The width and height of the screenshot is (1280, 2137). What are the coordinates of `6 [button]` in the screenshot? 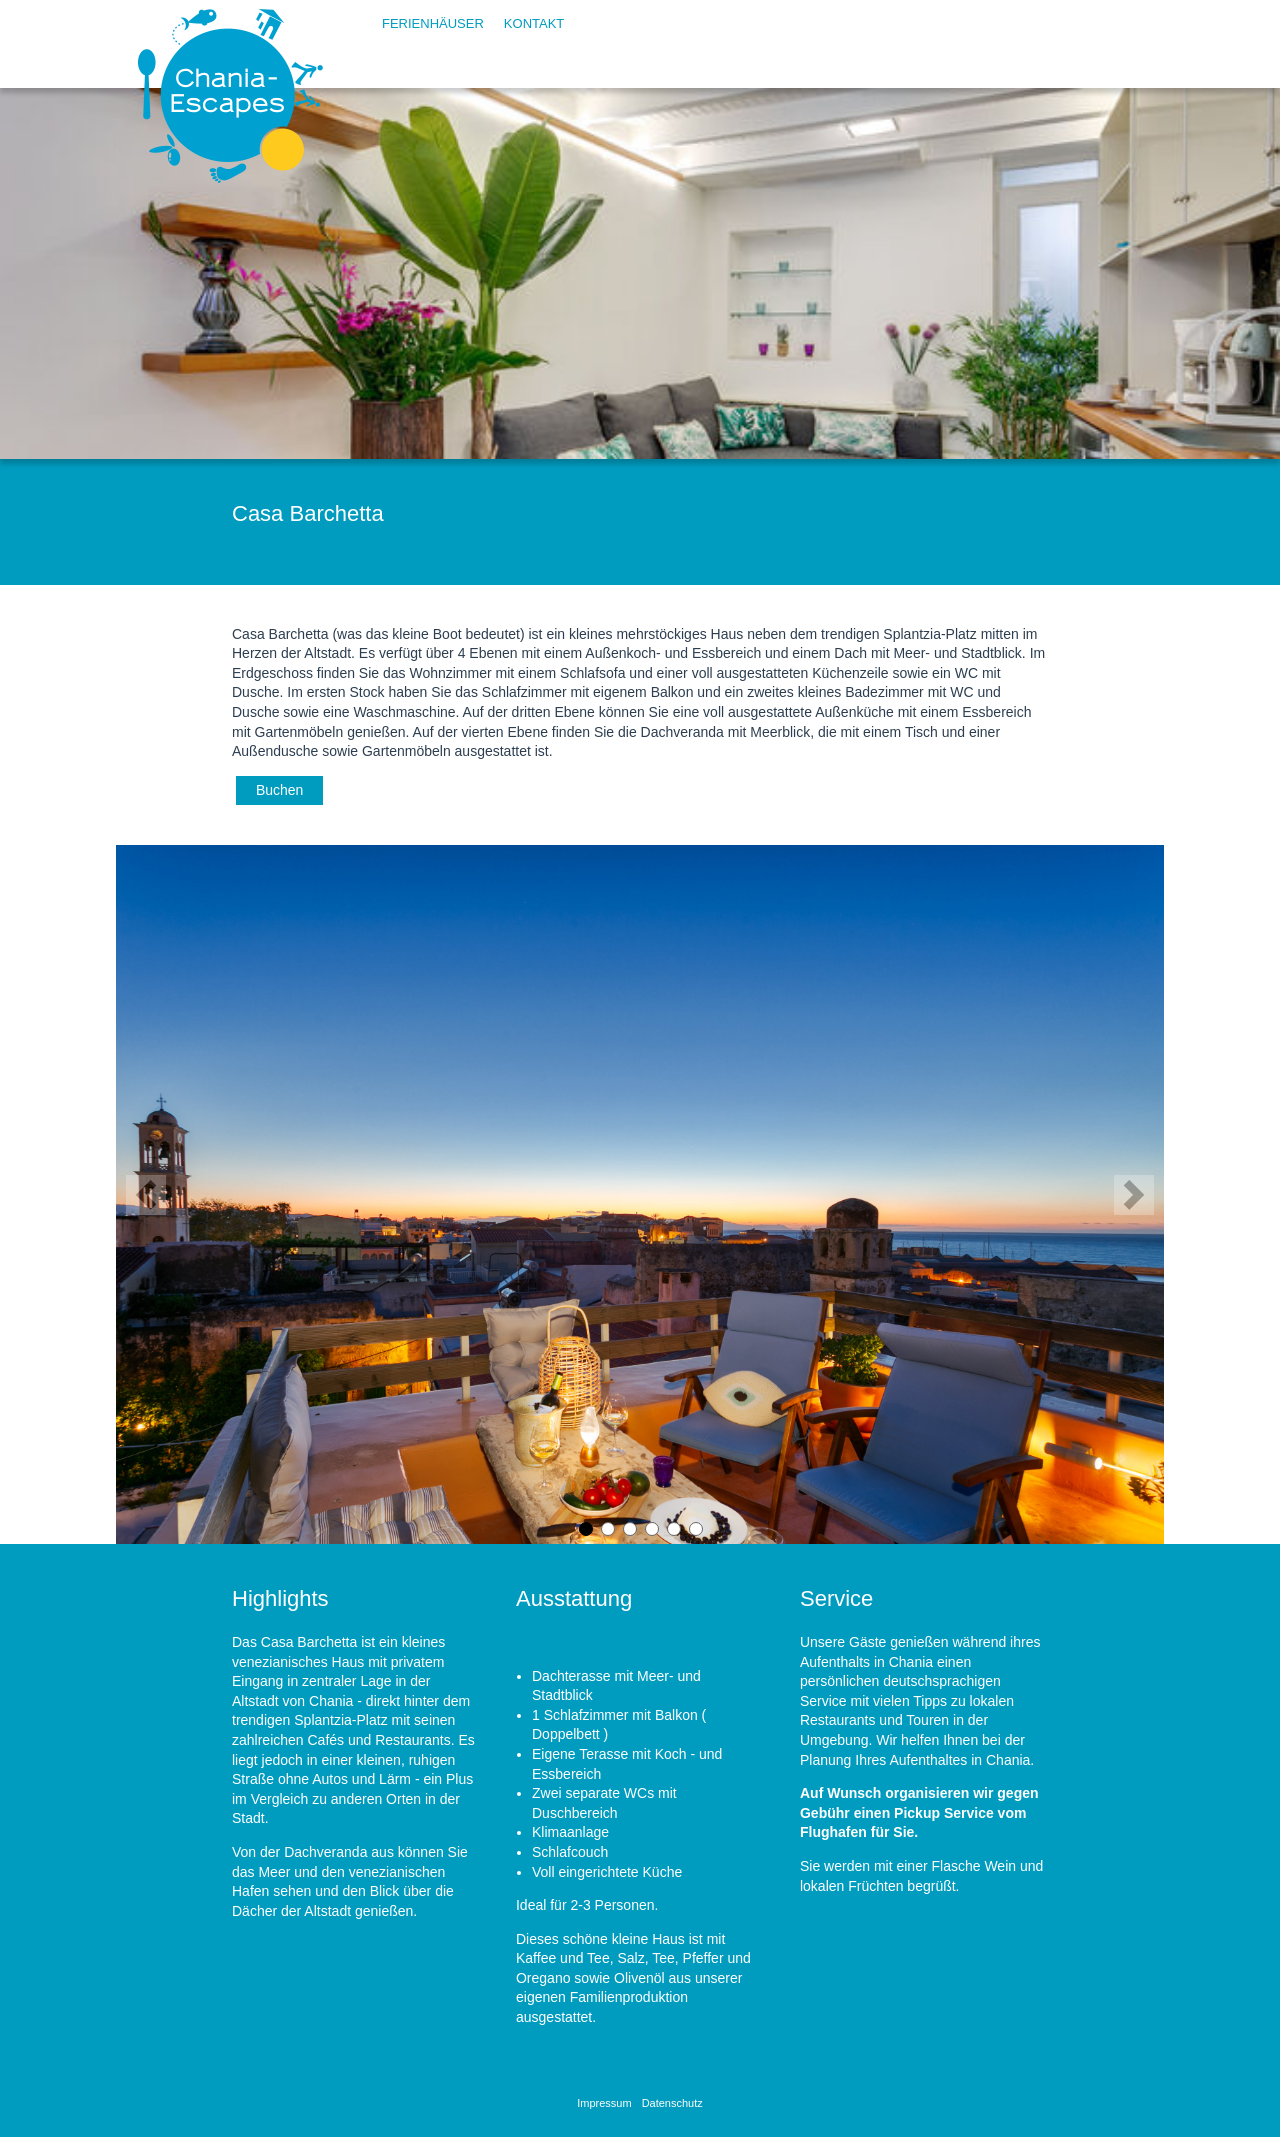 It's located at (695, 1528).